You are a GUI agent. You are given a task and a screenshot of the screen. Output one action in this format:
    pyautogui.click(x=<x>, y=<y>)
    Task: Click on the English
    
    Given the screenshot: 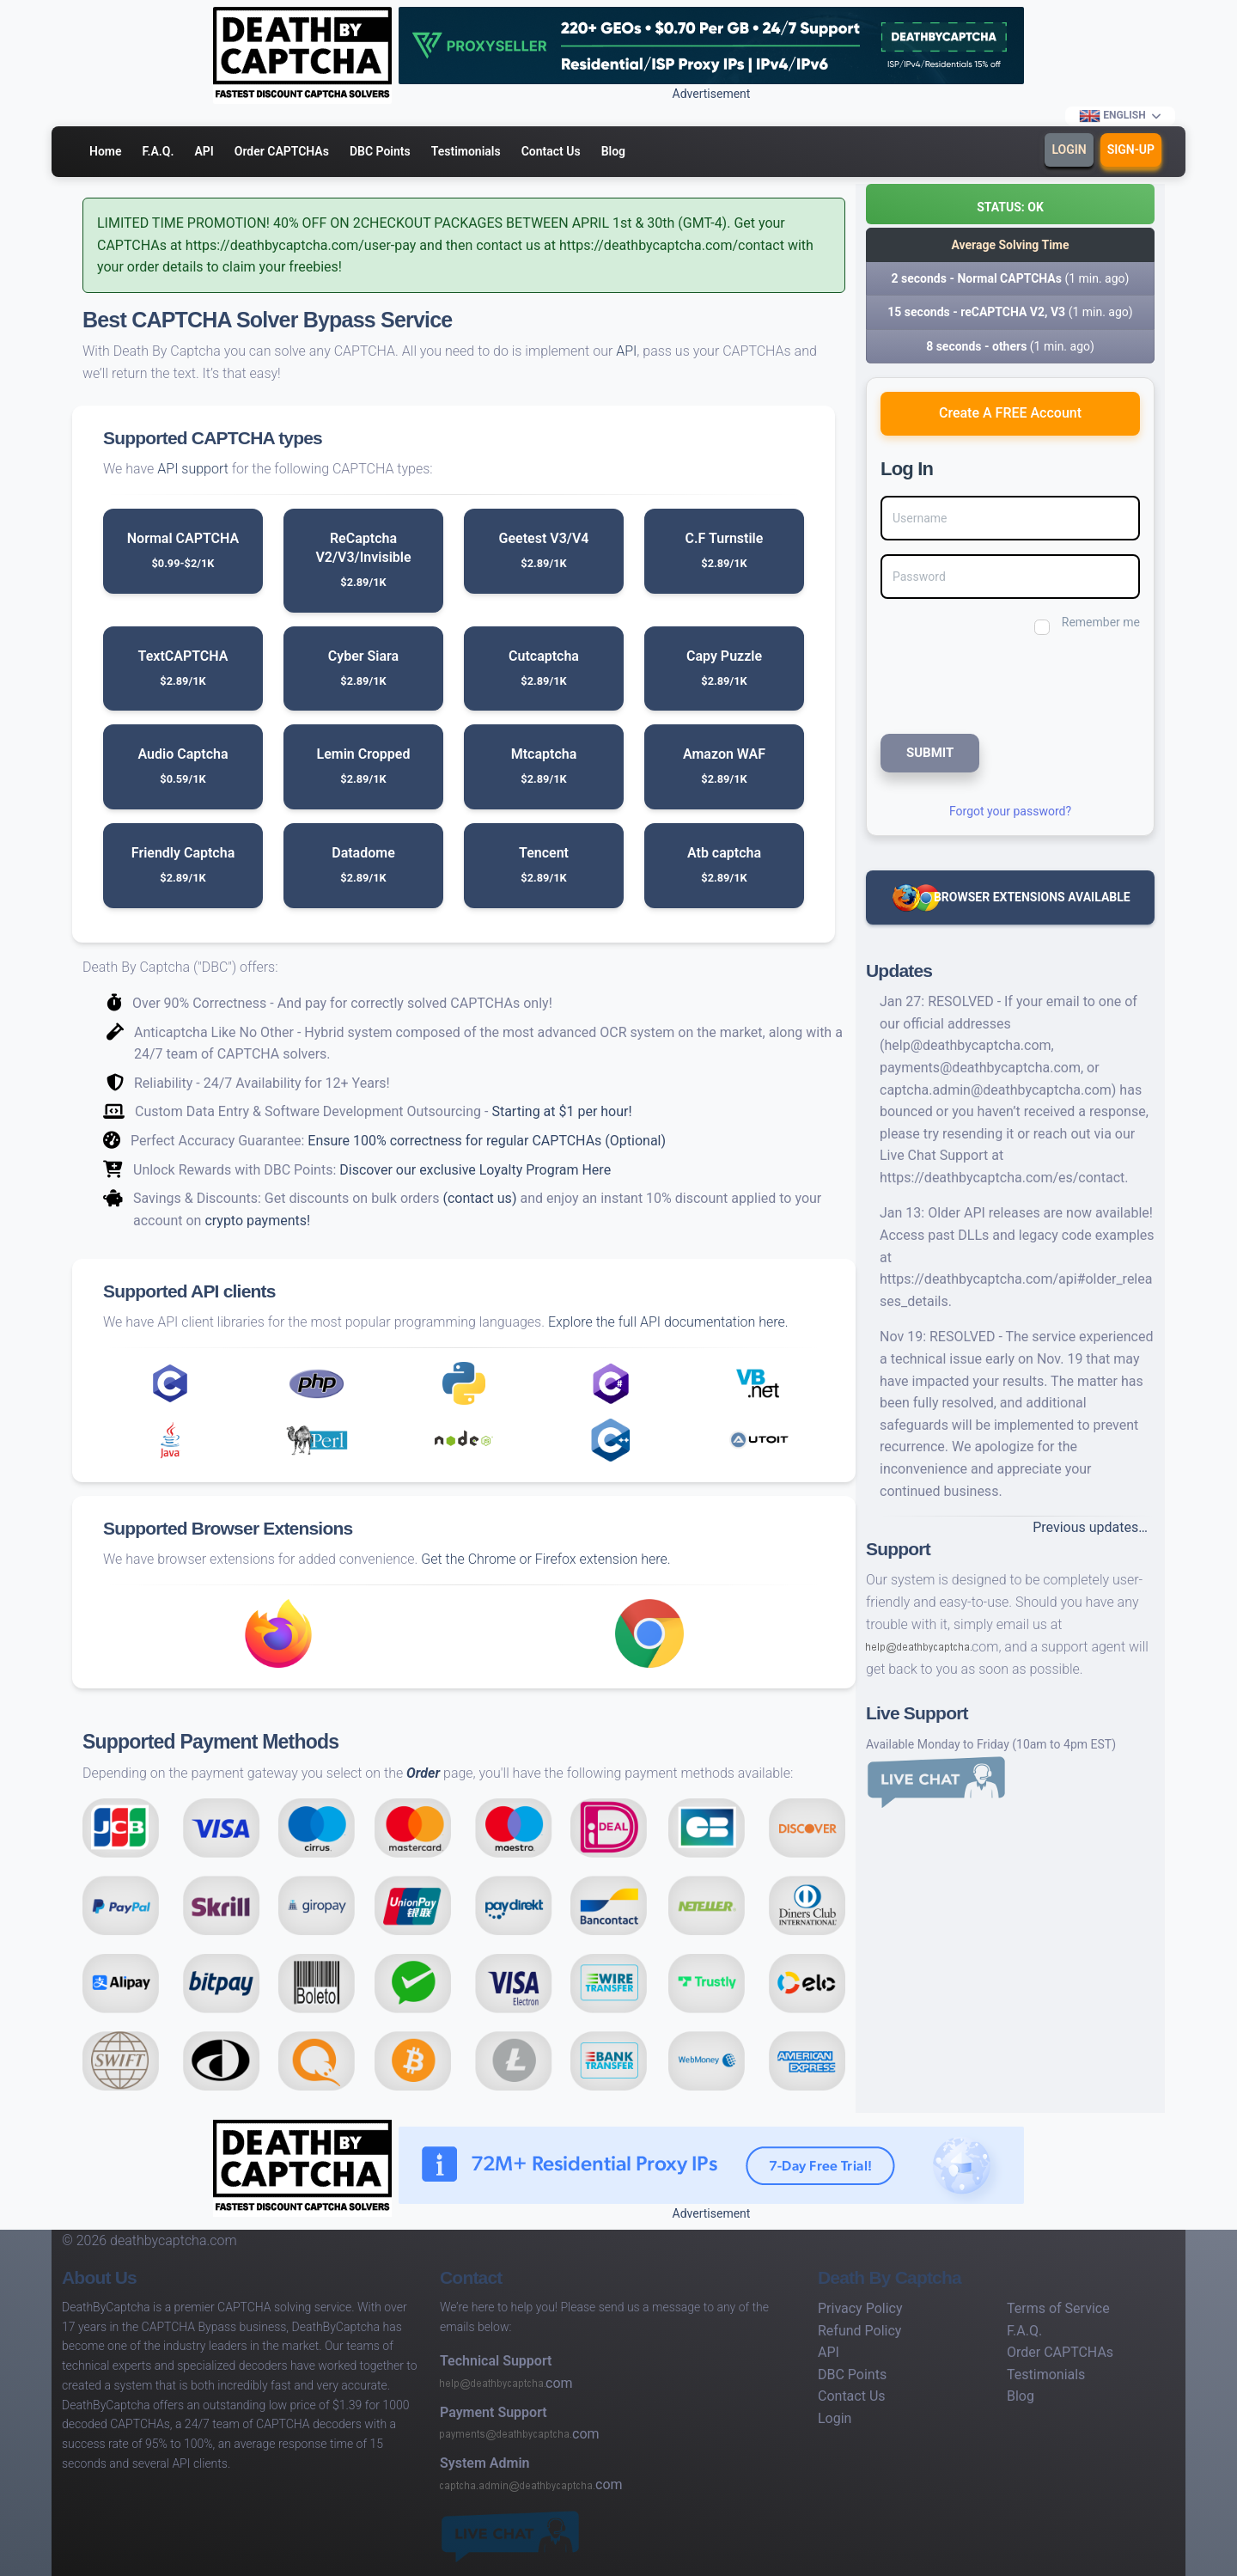 What is the action you would take?
    pyautogui.click(x=1113, y=116)
    